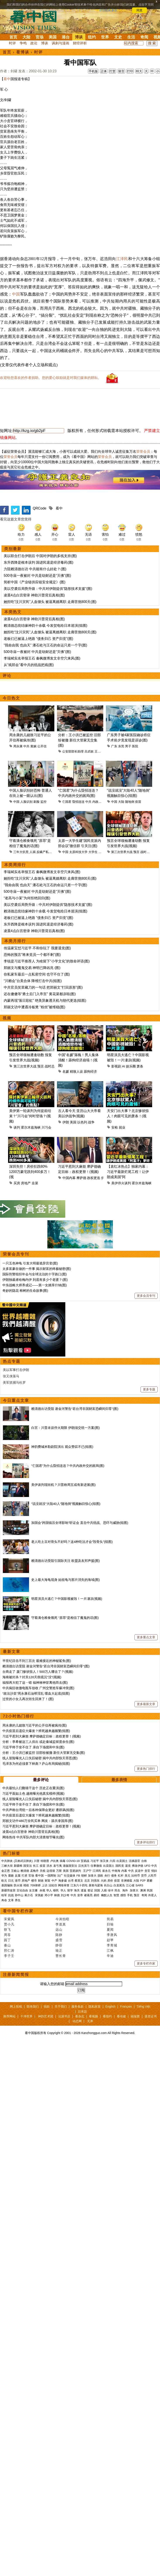  What do you see at coordinates (103, 1880) in the screenshot?
I see `大妈` at bounding box center [103, 1880].